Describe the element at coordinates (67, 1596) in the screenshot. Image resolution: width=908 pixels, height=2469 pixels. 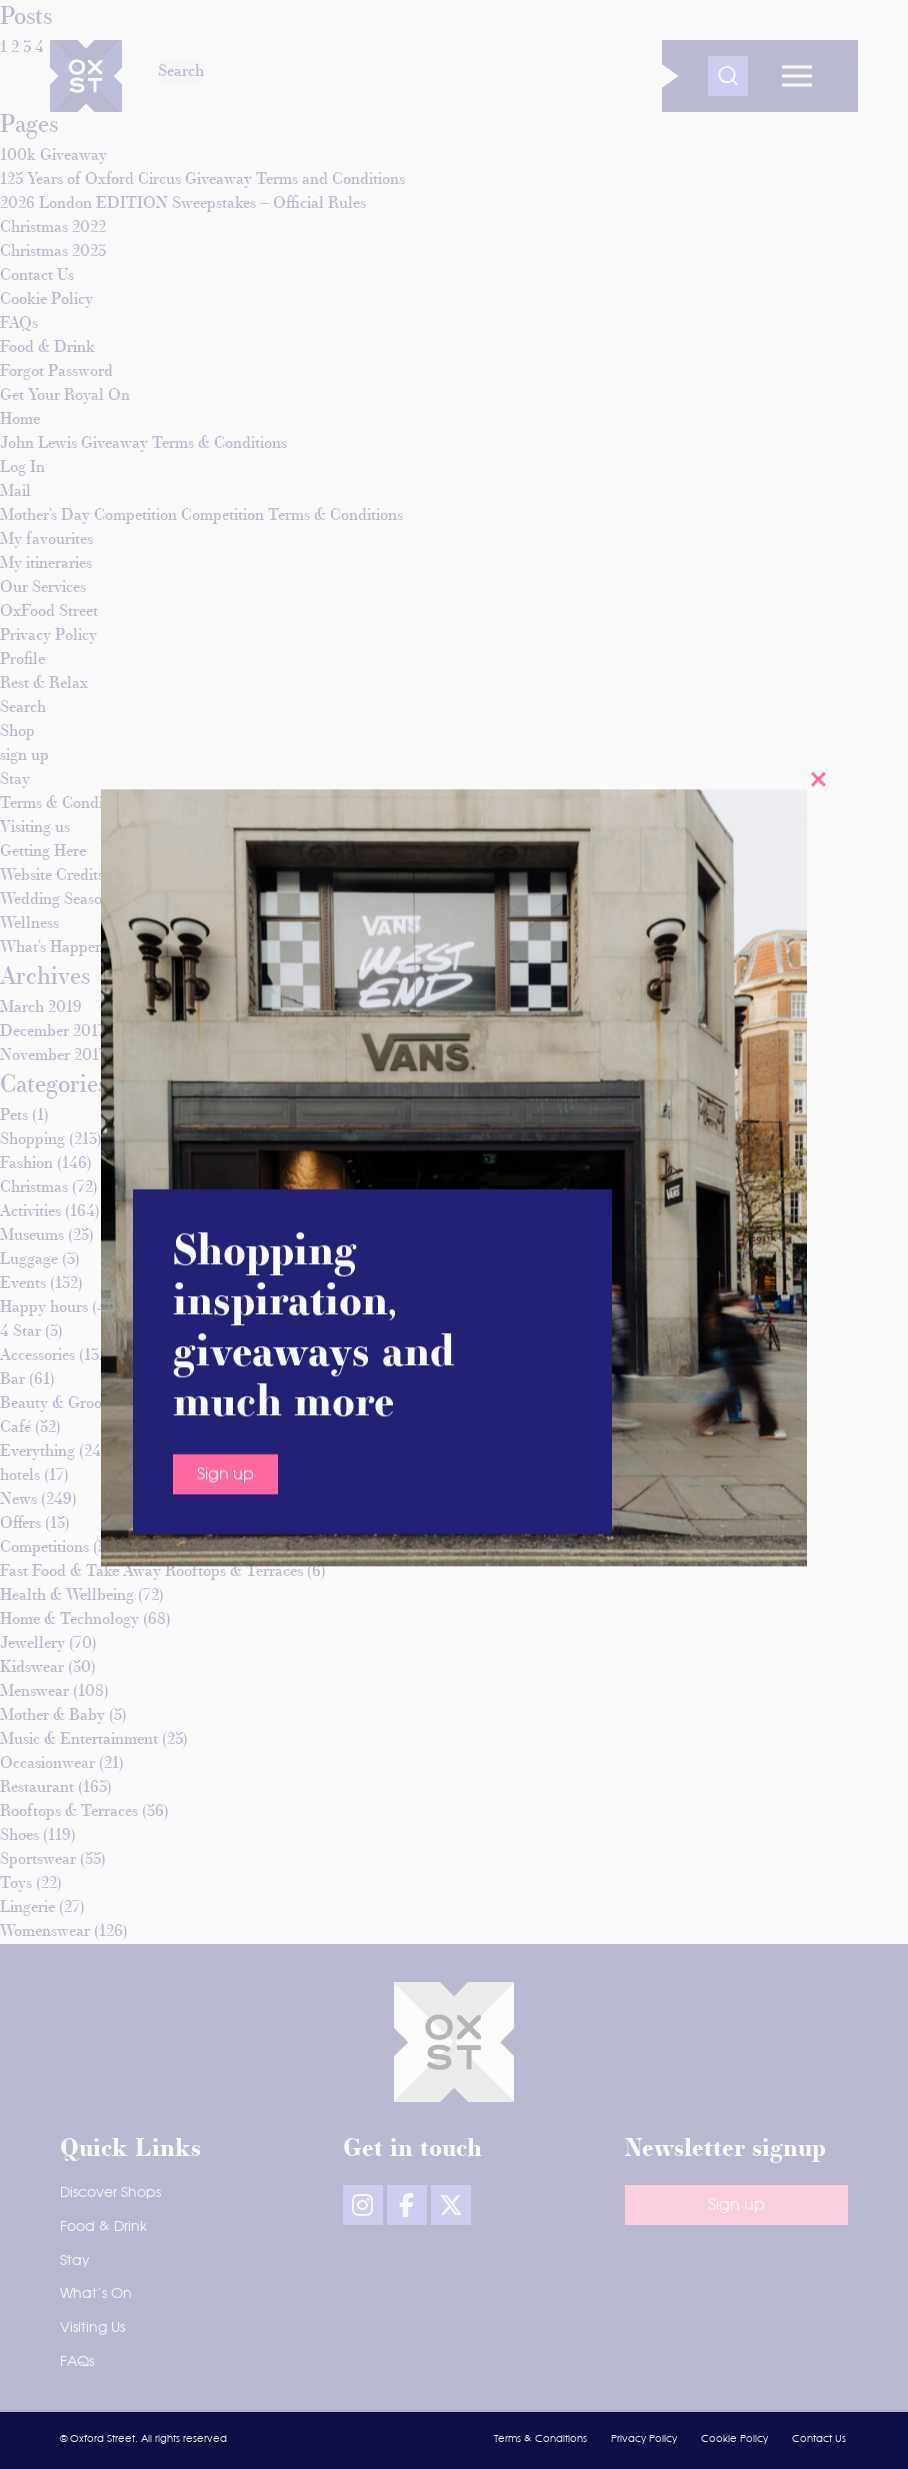
I see `Health & Wellbeing` at that location.